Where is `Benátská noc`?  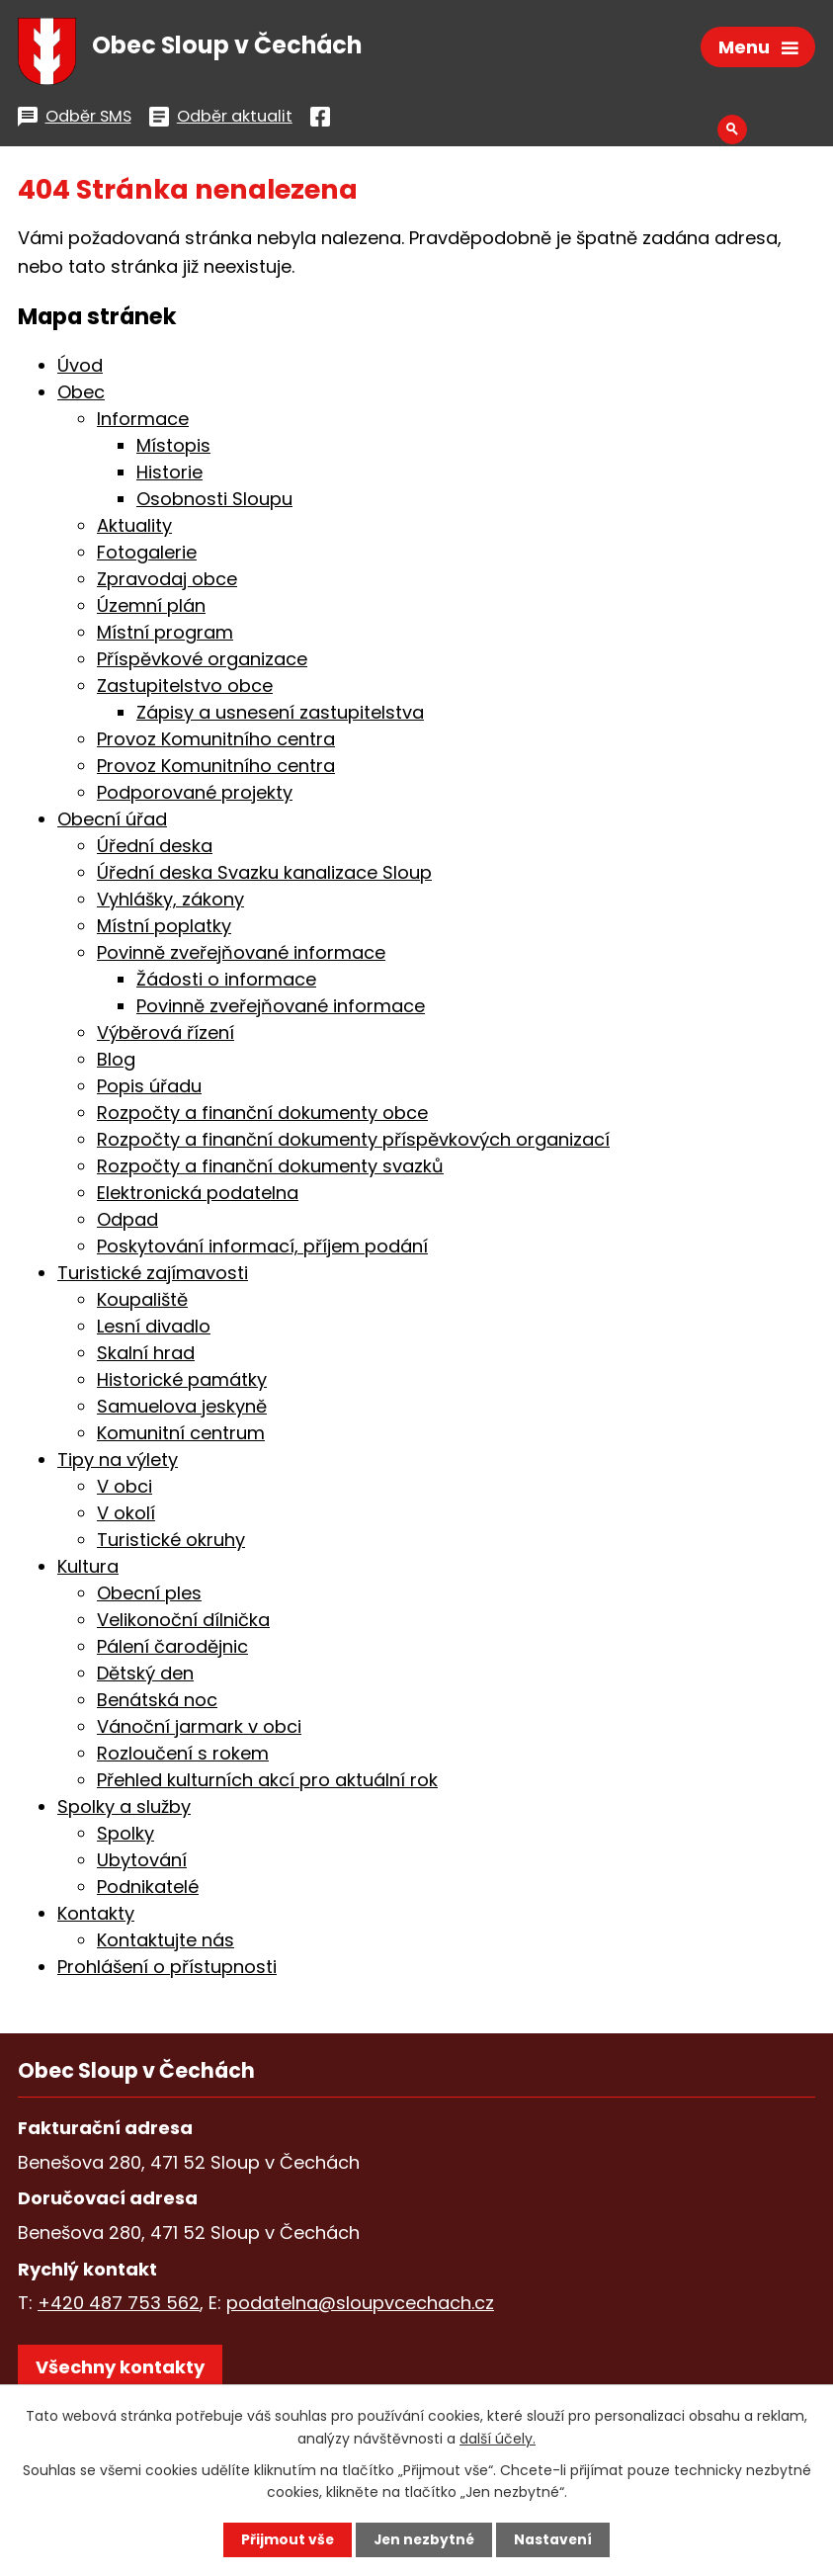 Benátská noc is located at coordinates (157, 1703).